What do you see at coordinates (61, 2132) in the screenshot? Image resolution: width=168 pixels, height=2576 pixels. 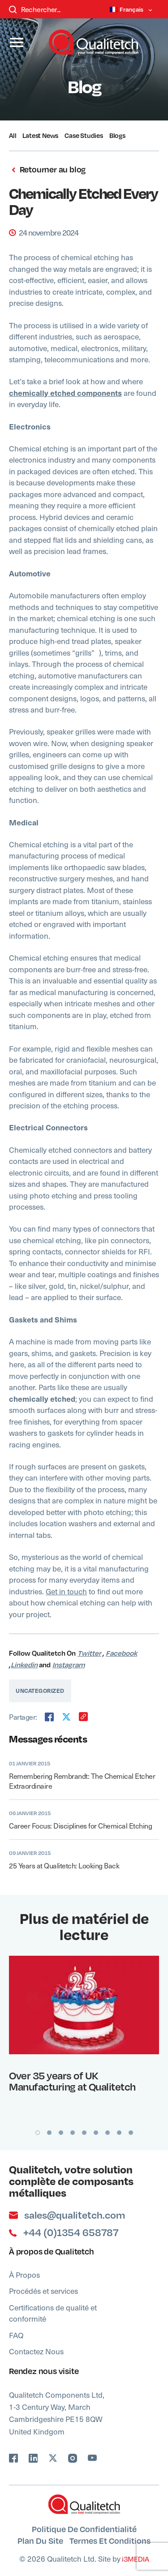 I see `3 [button]` at bounding box center [61, 2132].